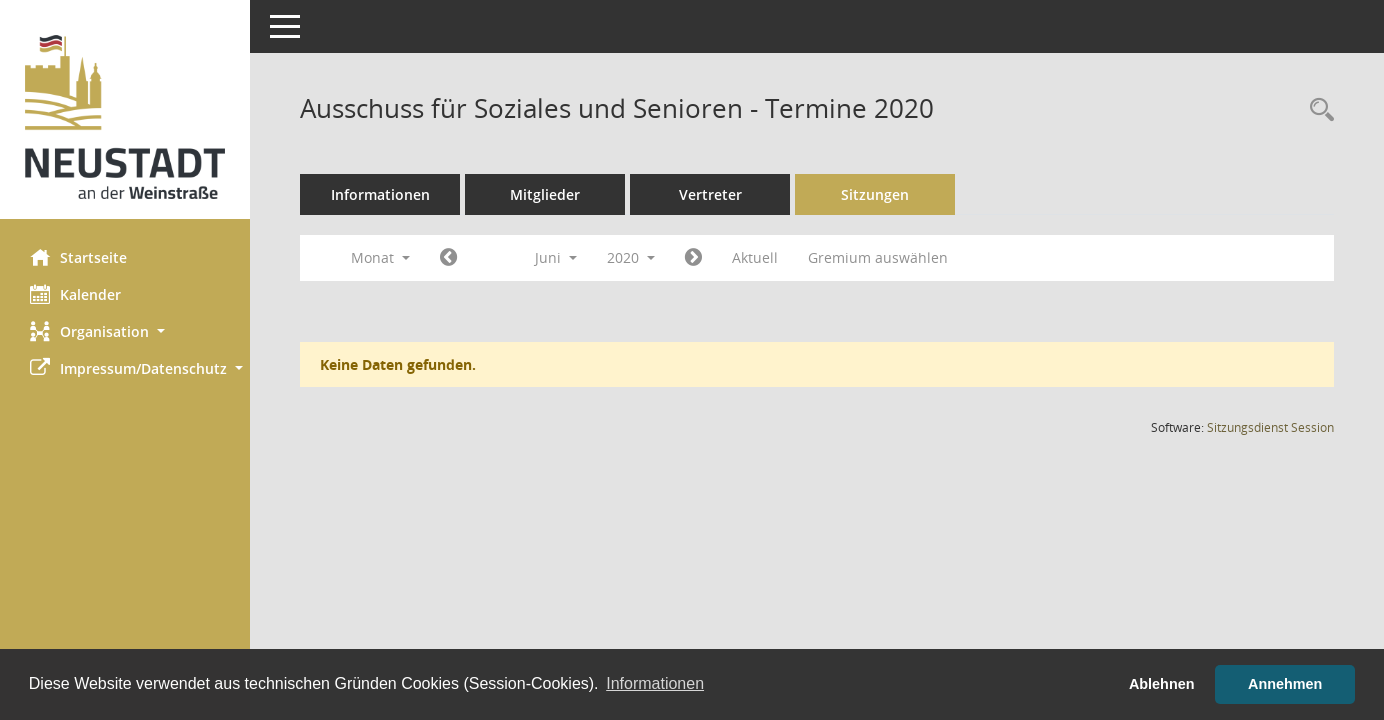 This screenshot has height=720, width=1384. What do you see at coordinates (545, 194) in the screenshot?
I see `Mitglieder` at bounding box center [545, 194].